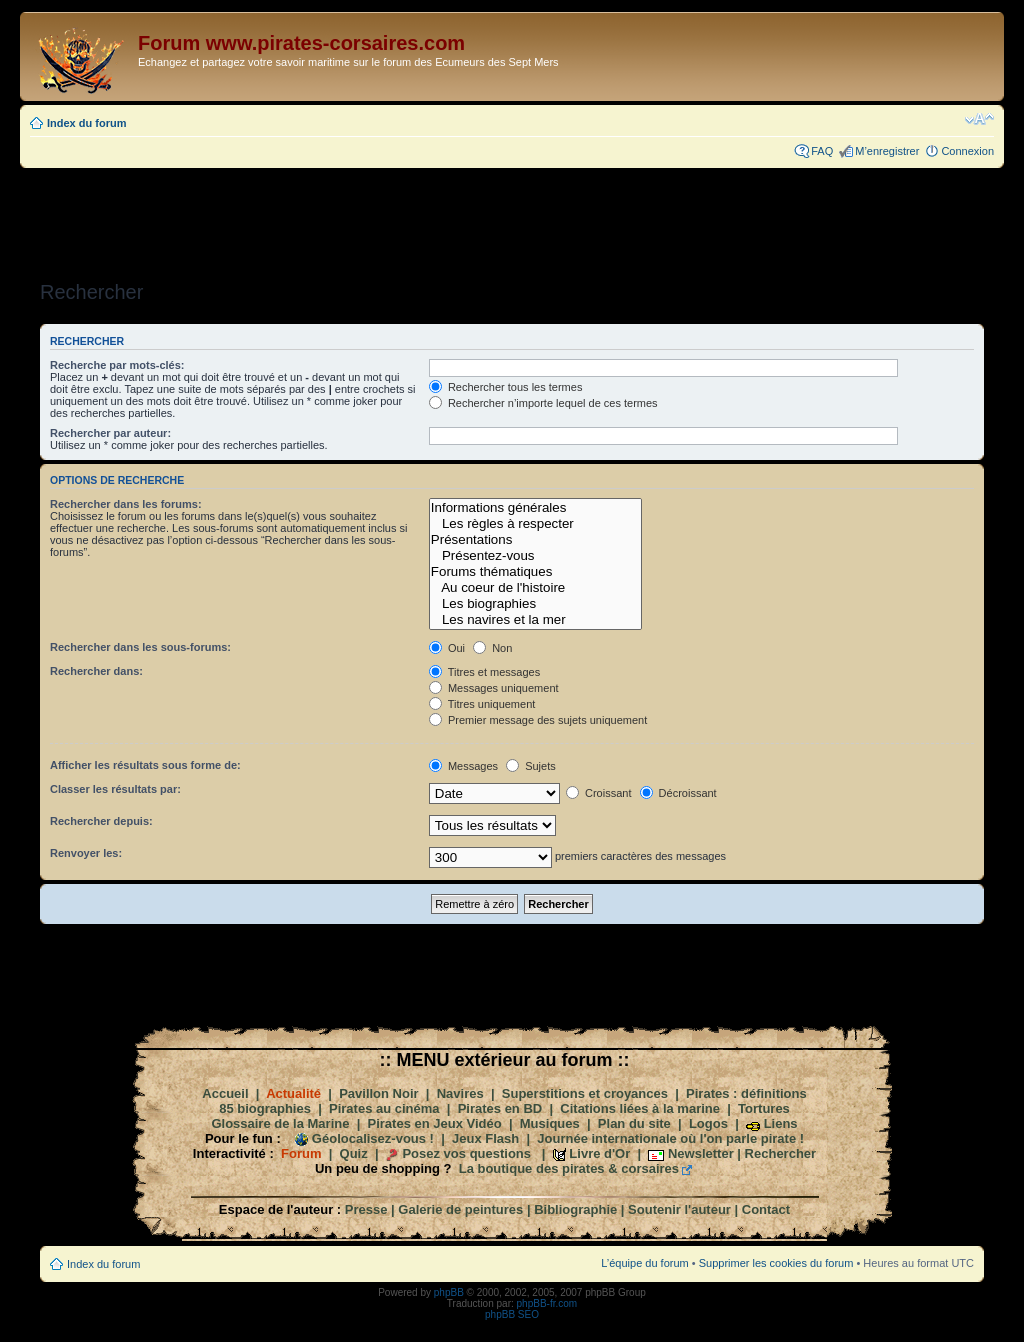  What do you see at coordinates (117, 365) in the screenshot?
I see `Recherche par mots-clés:` at bounding box center [117, 365].